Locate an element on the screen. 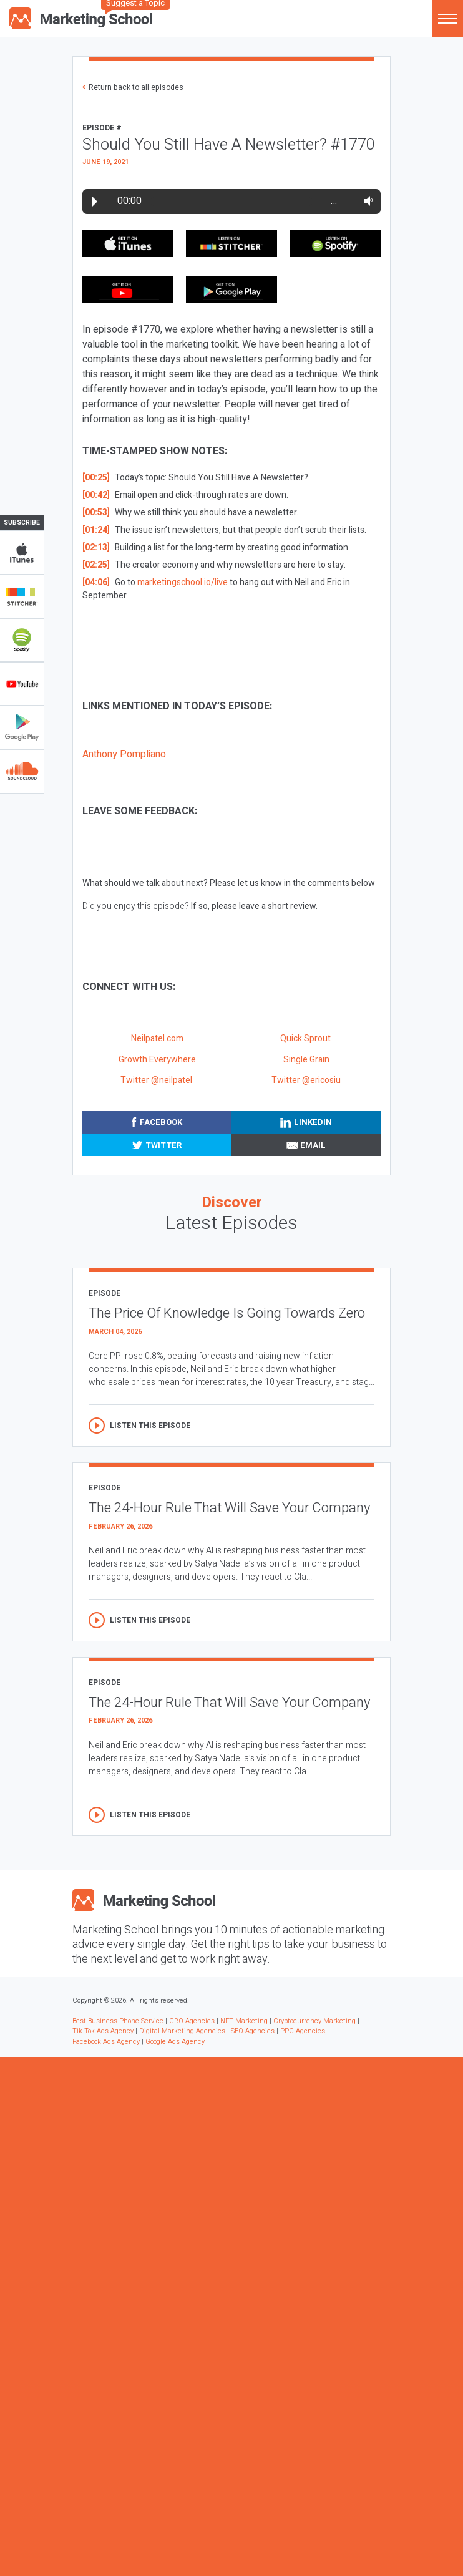 This screenshot has height=2576, width=463. Volume is located at coordinates (366, 201).